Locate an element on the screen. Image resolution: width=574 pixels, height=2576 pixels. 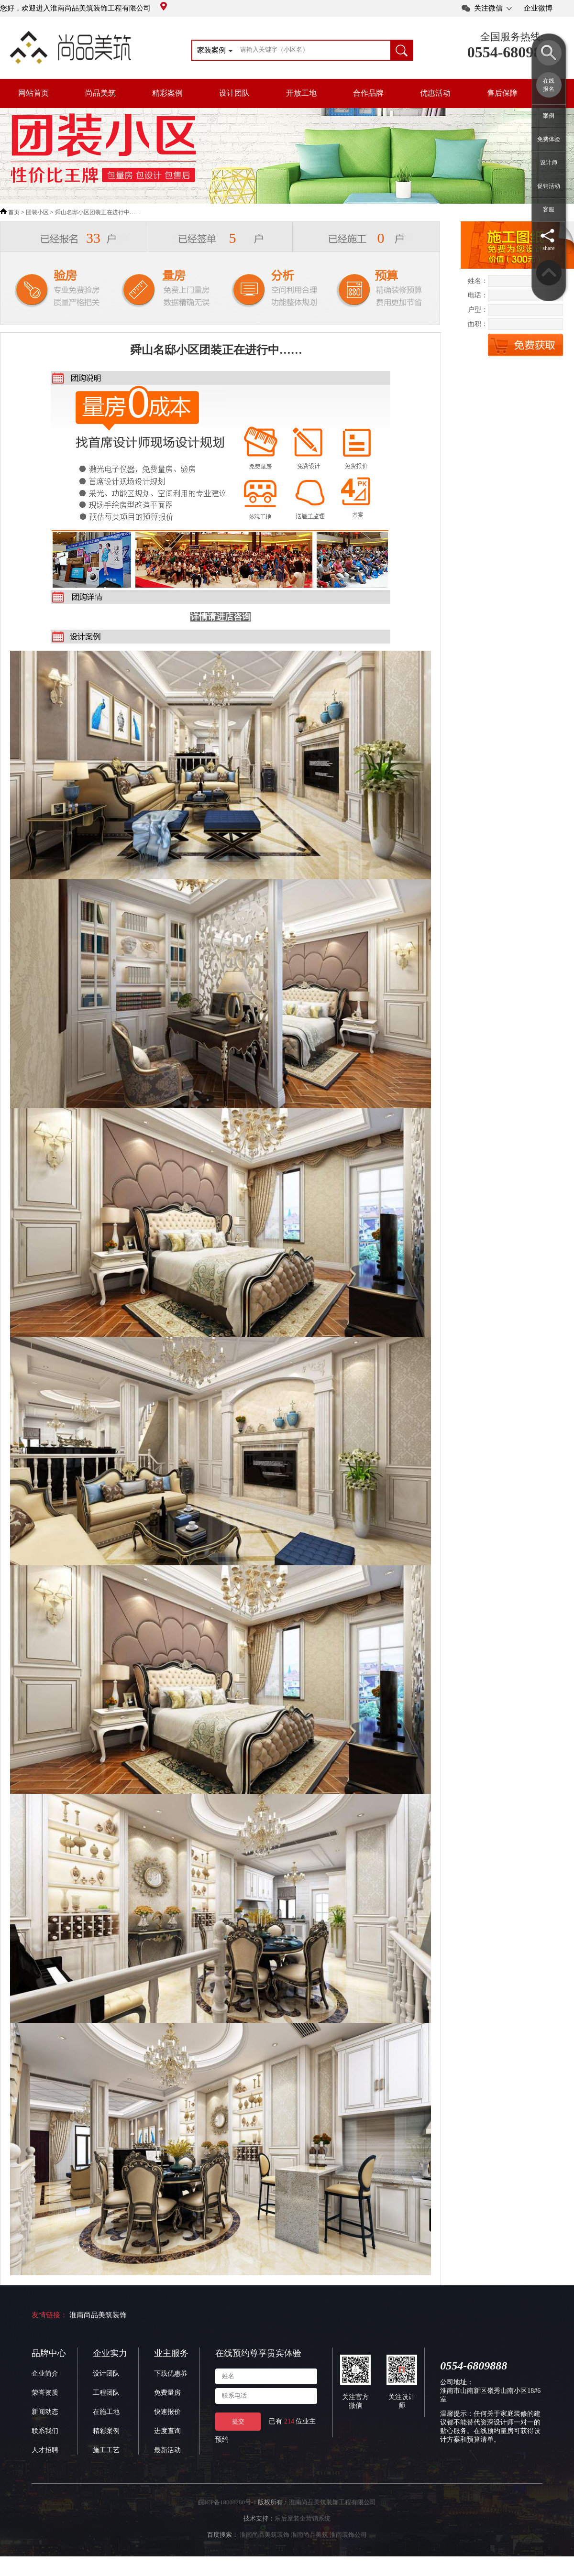
新闻动态 is located at coordinates (45, 2411).